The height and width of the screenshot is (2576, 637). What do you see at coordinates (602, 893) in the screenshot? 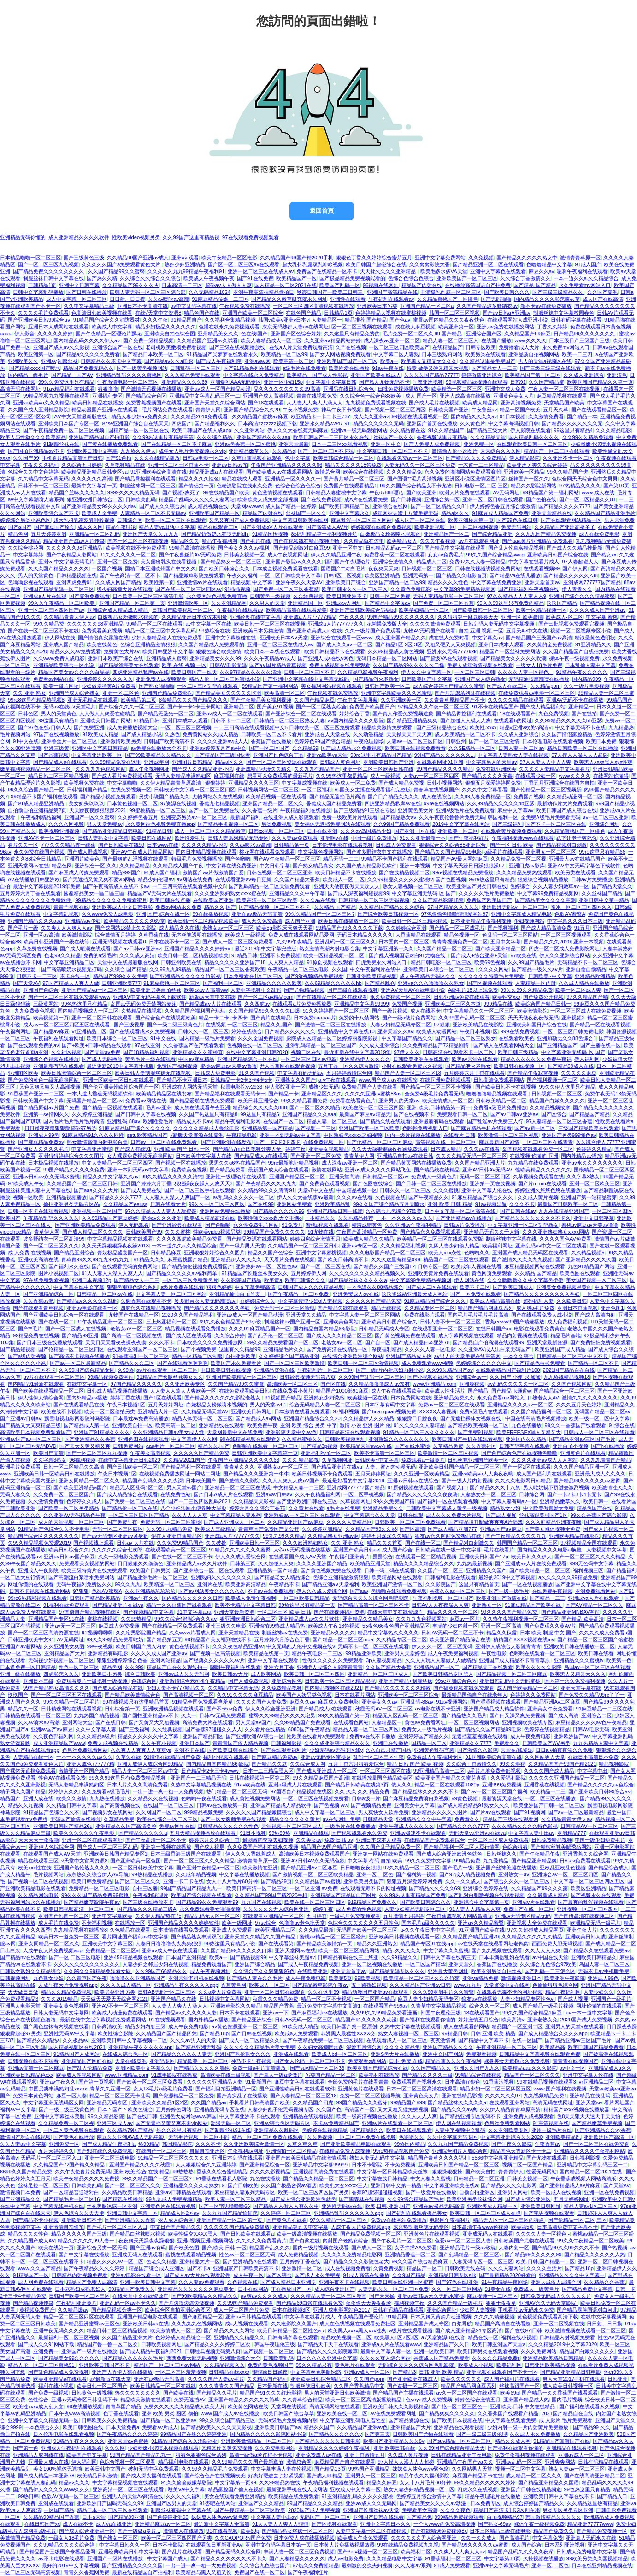
I see `久久丝袜国产精品` at bounding box center [602, 893].